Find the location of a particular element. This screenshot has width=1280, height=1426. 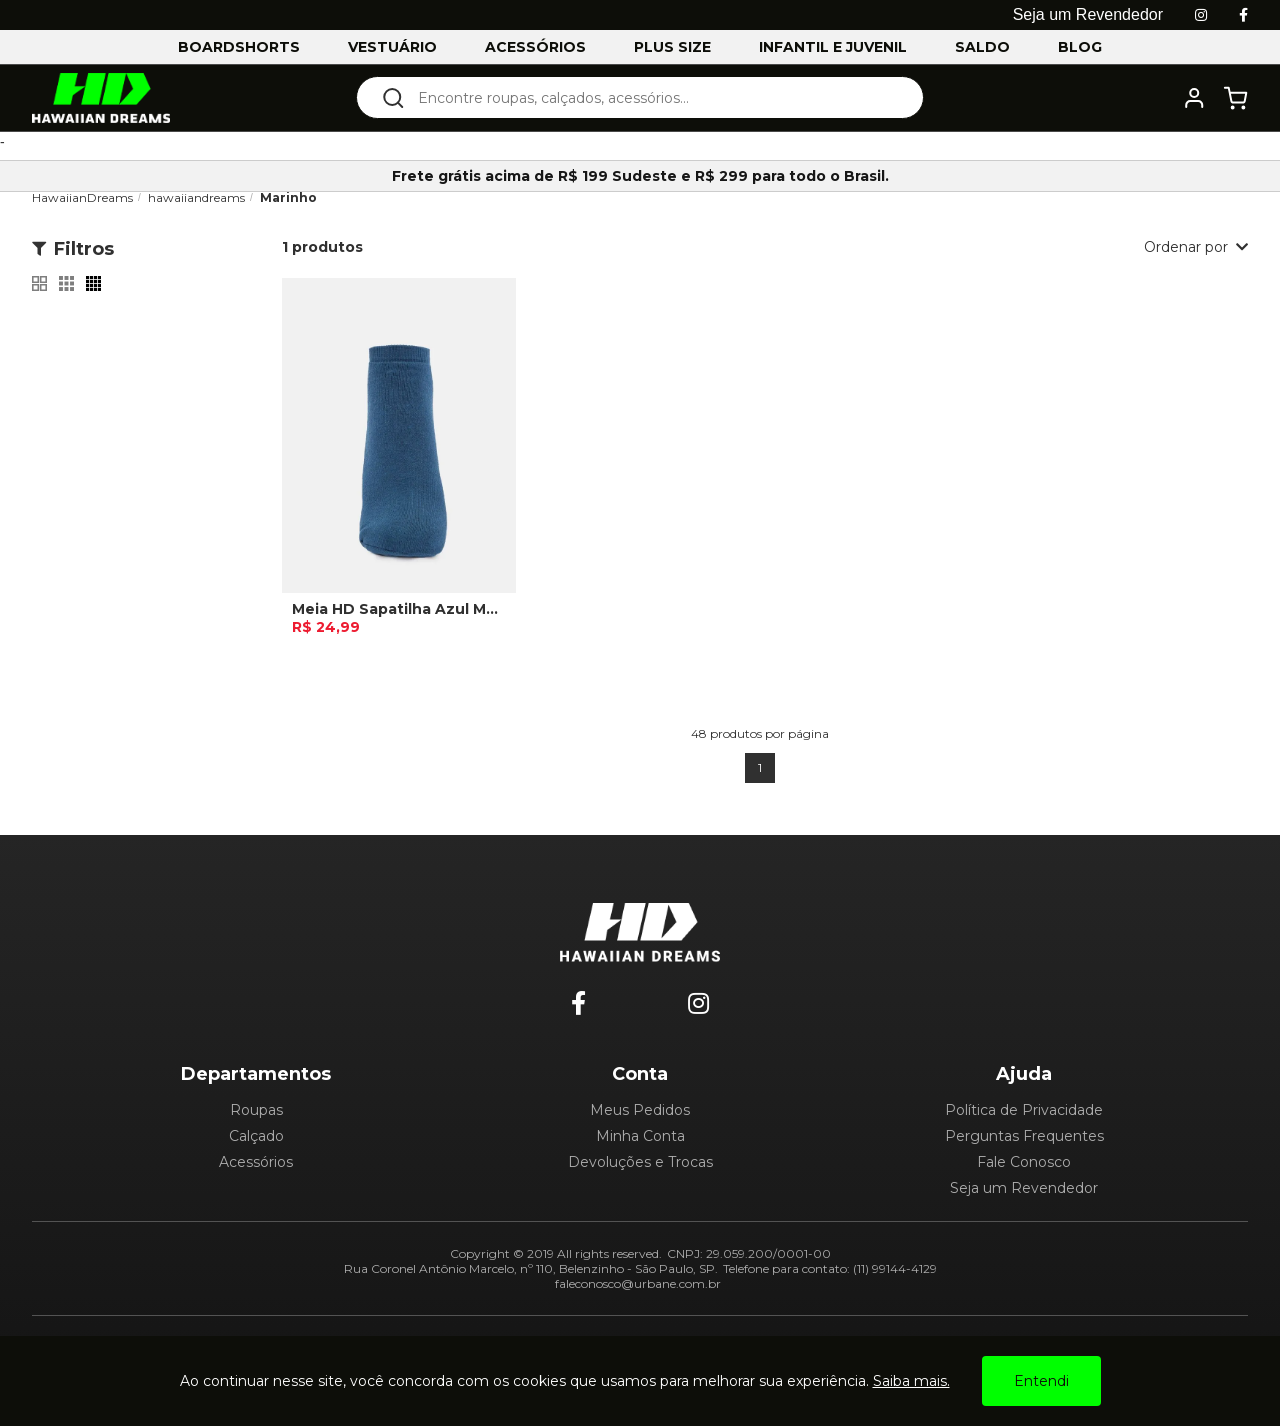

[textbox] is located at coordinates (653, 97).